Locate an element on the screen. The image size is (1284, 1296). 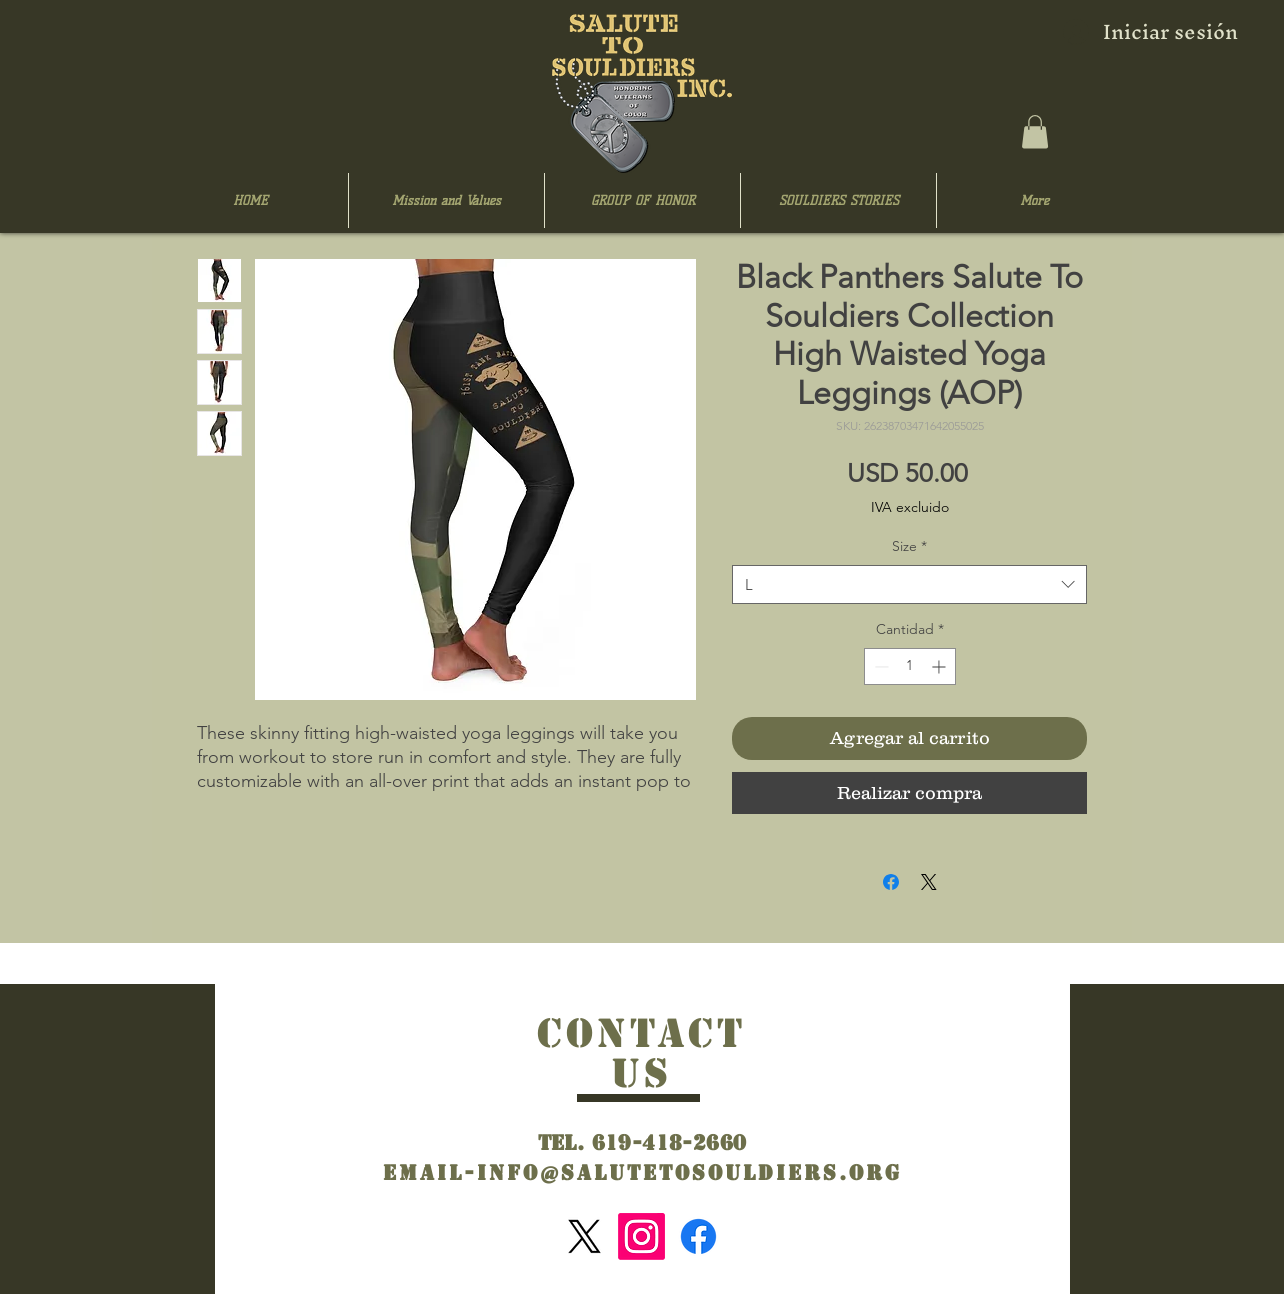
Size is located at coordinates (909, 546).